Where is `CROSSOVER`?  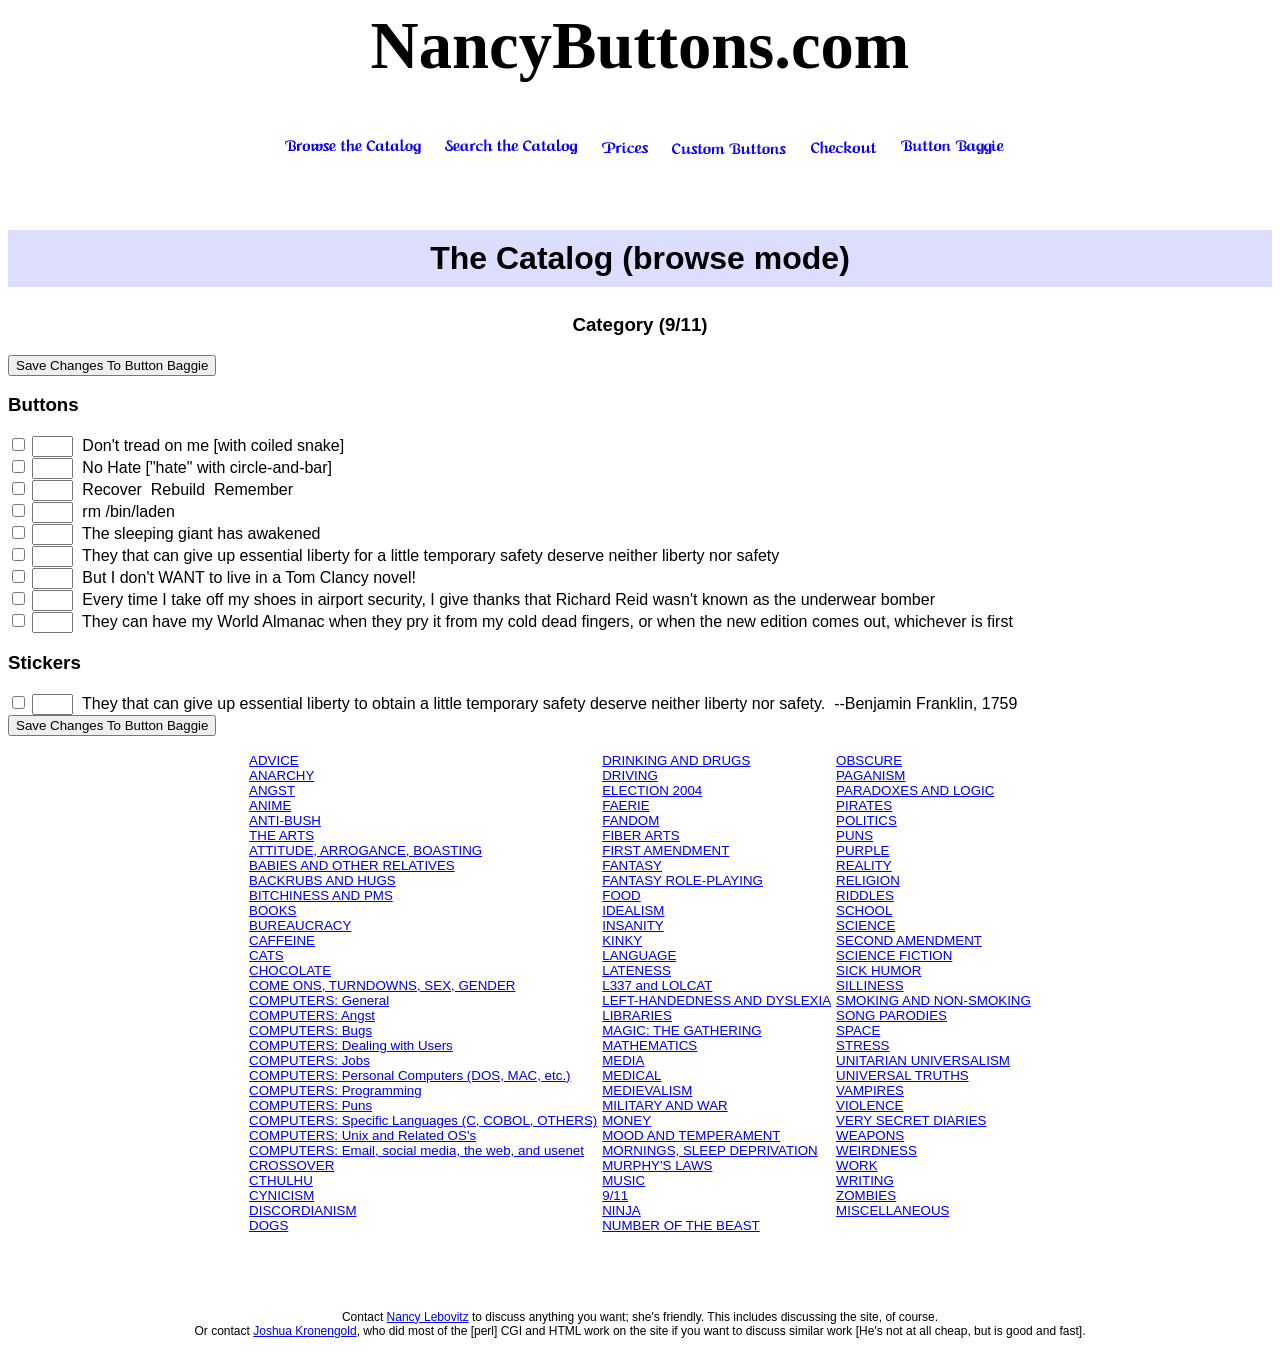
CROSSOVER is located at coordinates (291, 1165).